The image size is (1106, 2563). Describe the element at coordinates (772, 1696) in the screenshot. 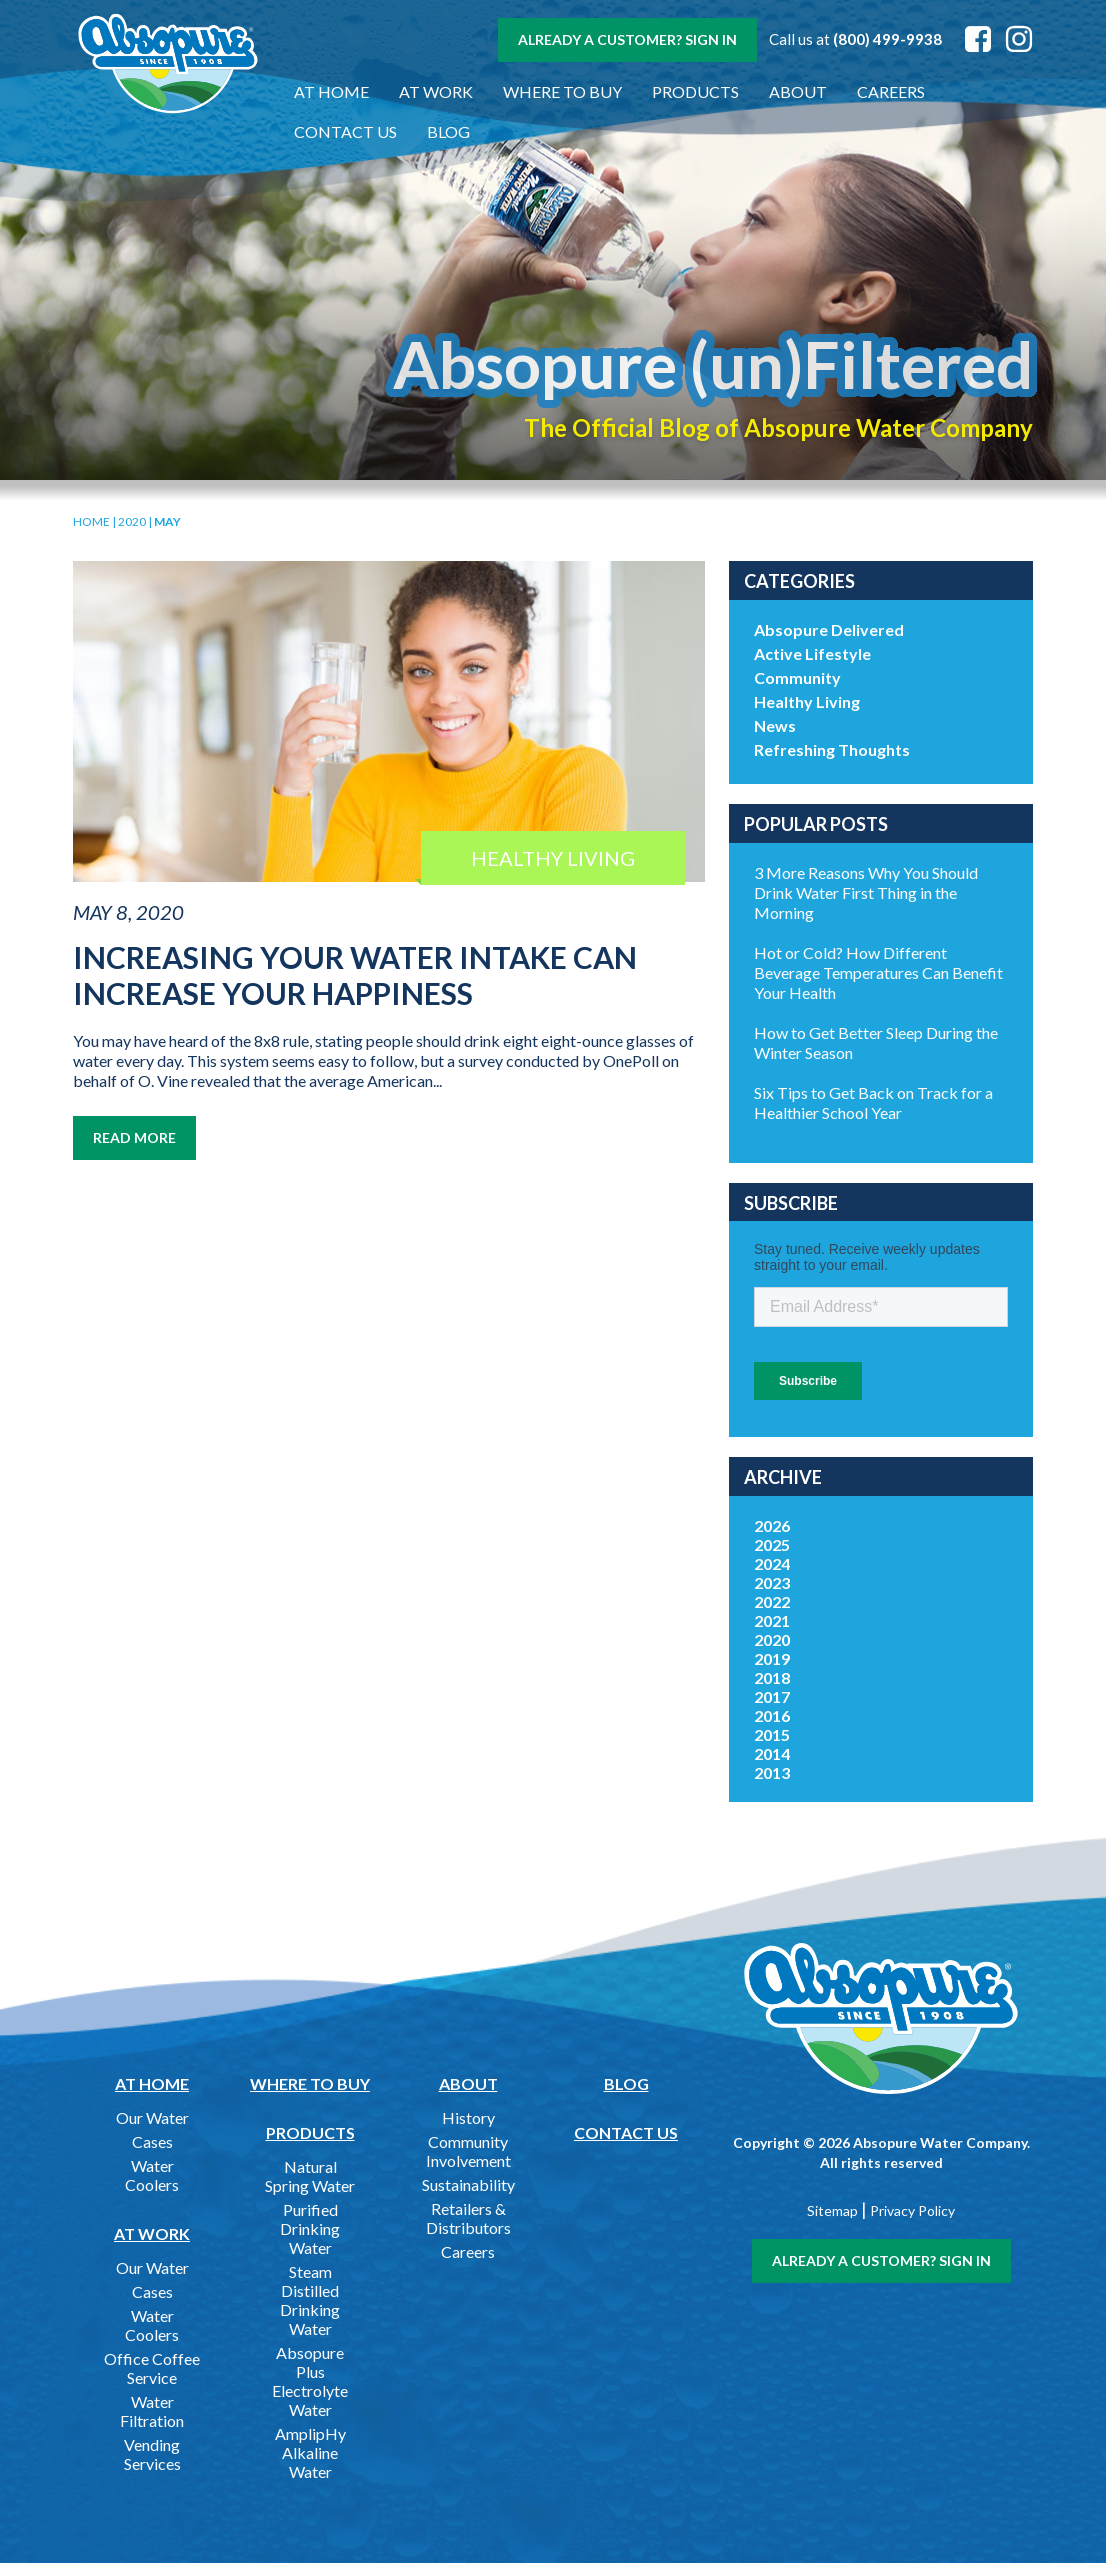

I see `2017` at that location.